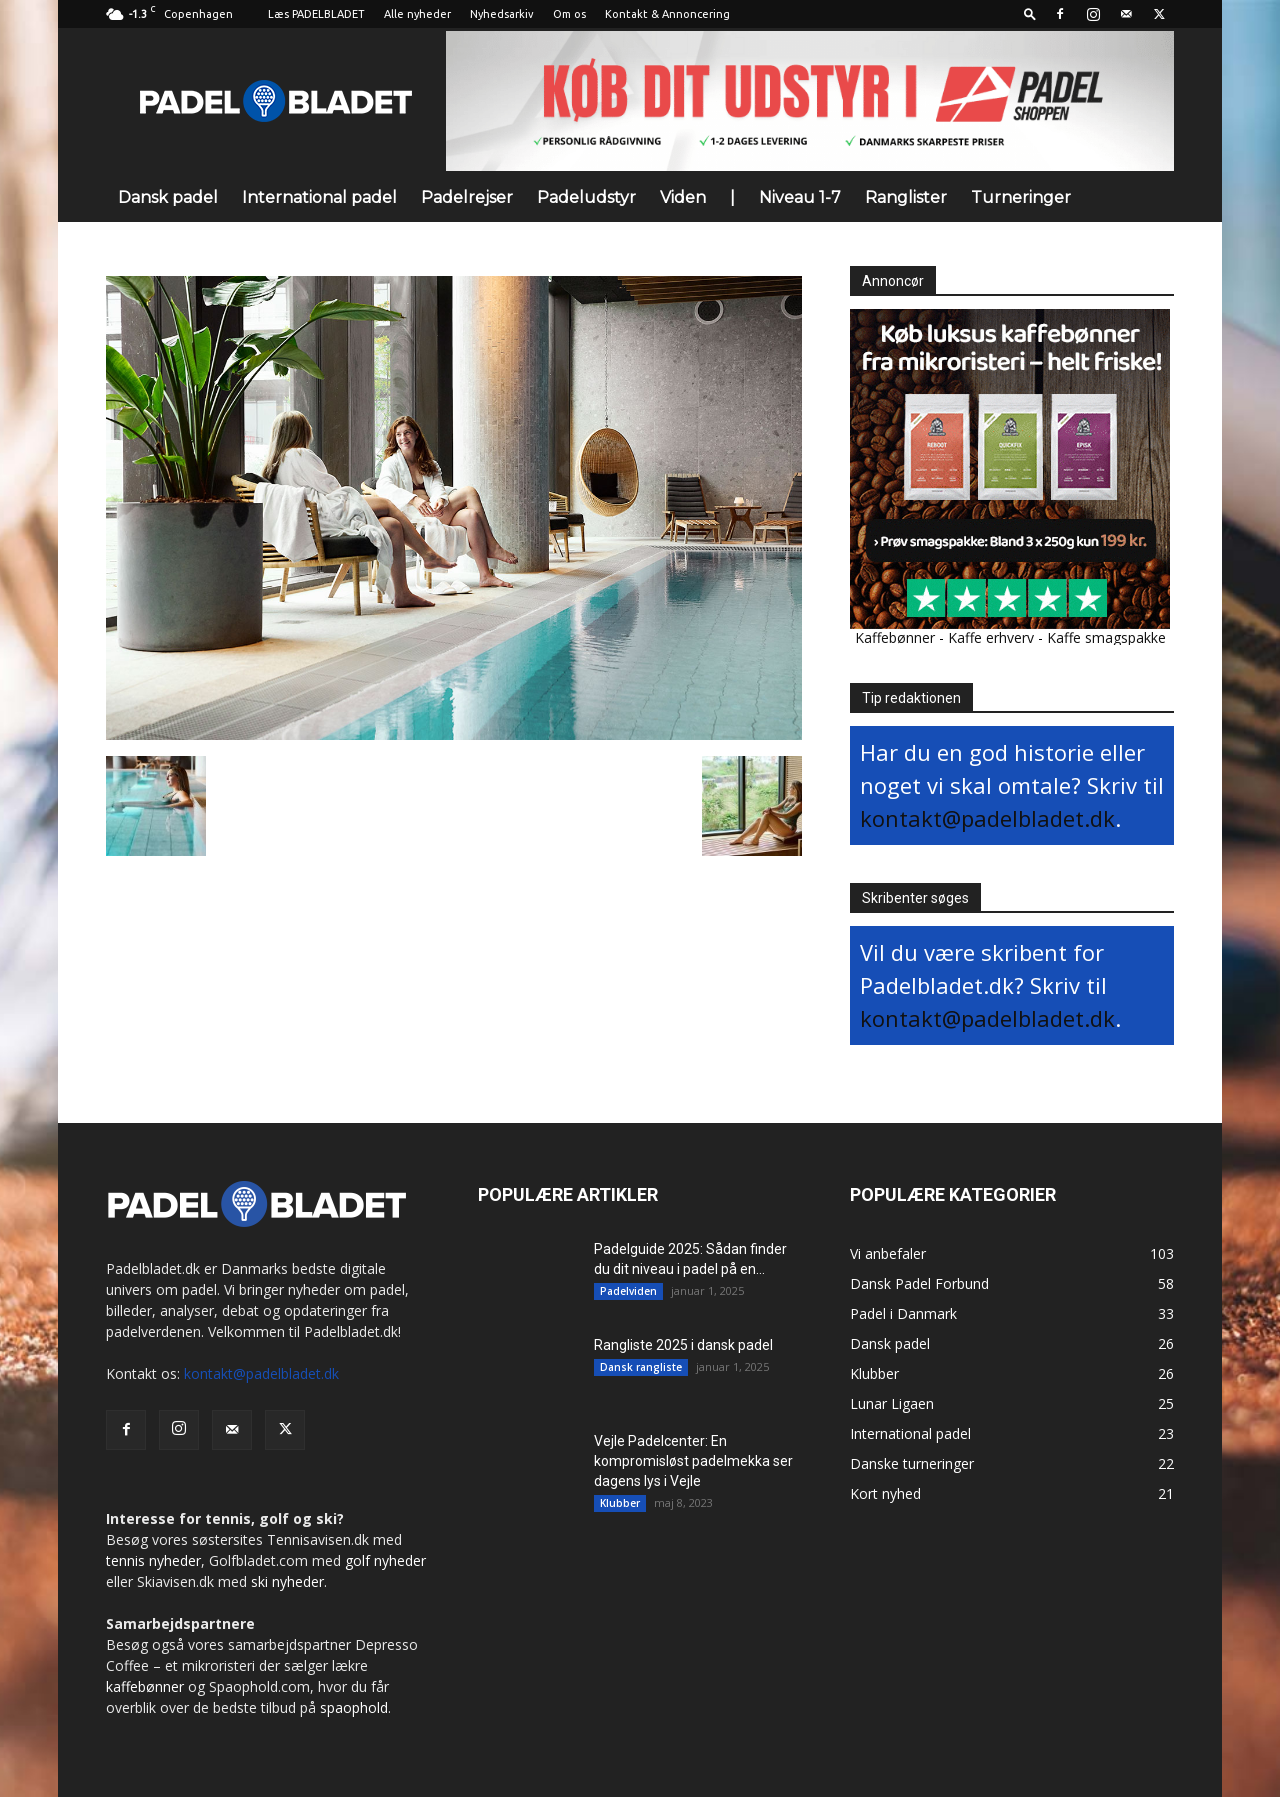  I want to click on kaffebønner, so click(145, 1686).